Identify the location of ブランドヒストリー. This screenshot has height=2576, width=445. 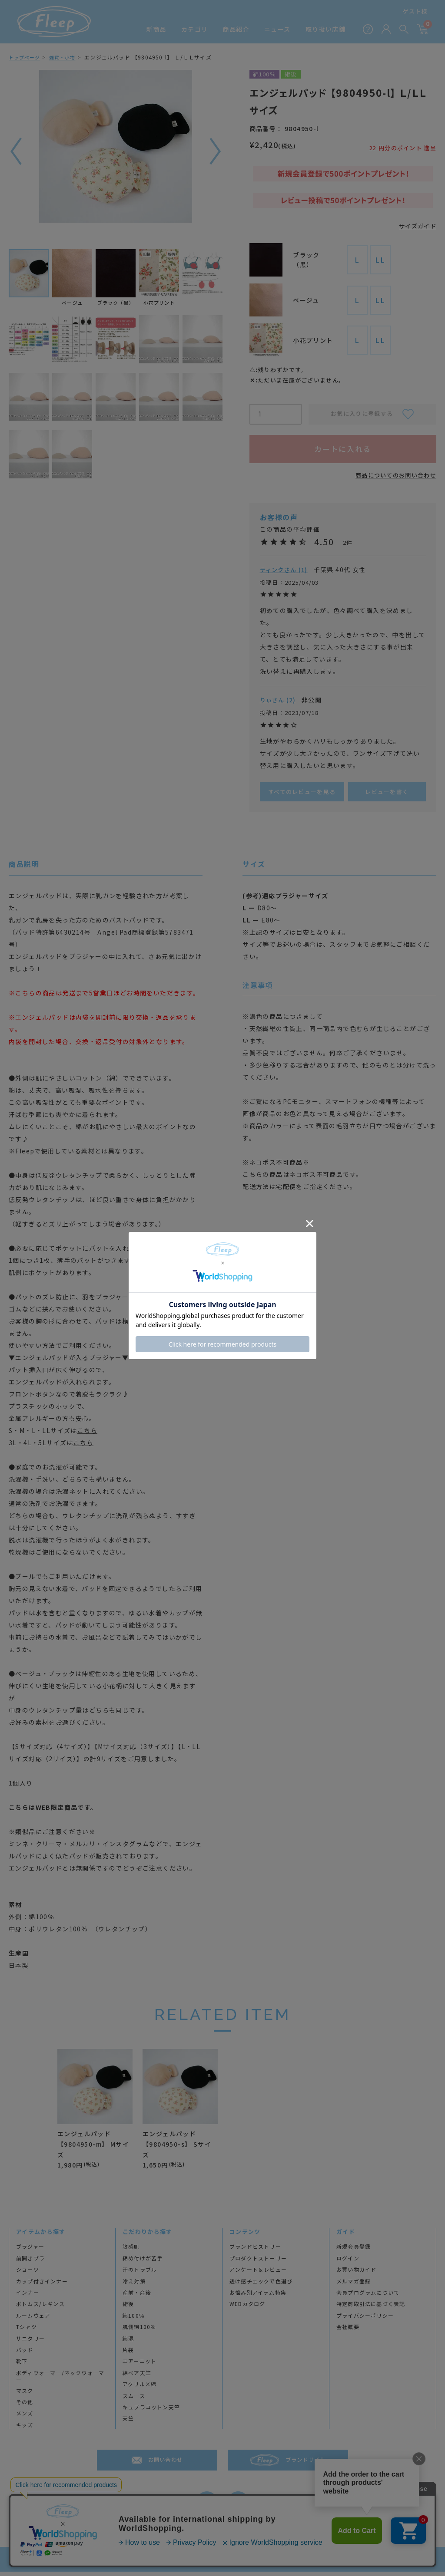
(255, 2251).